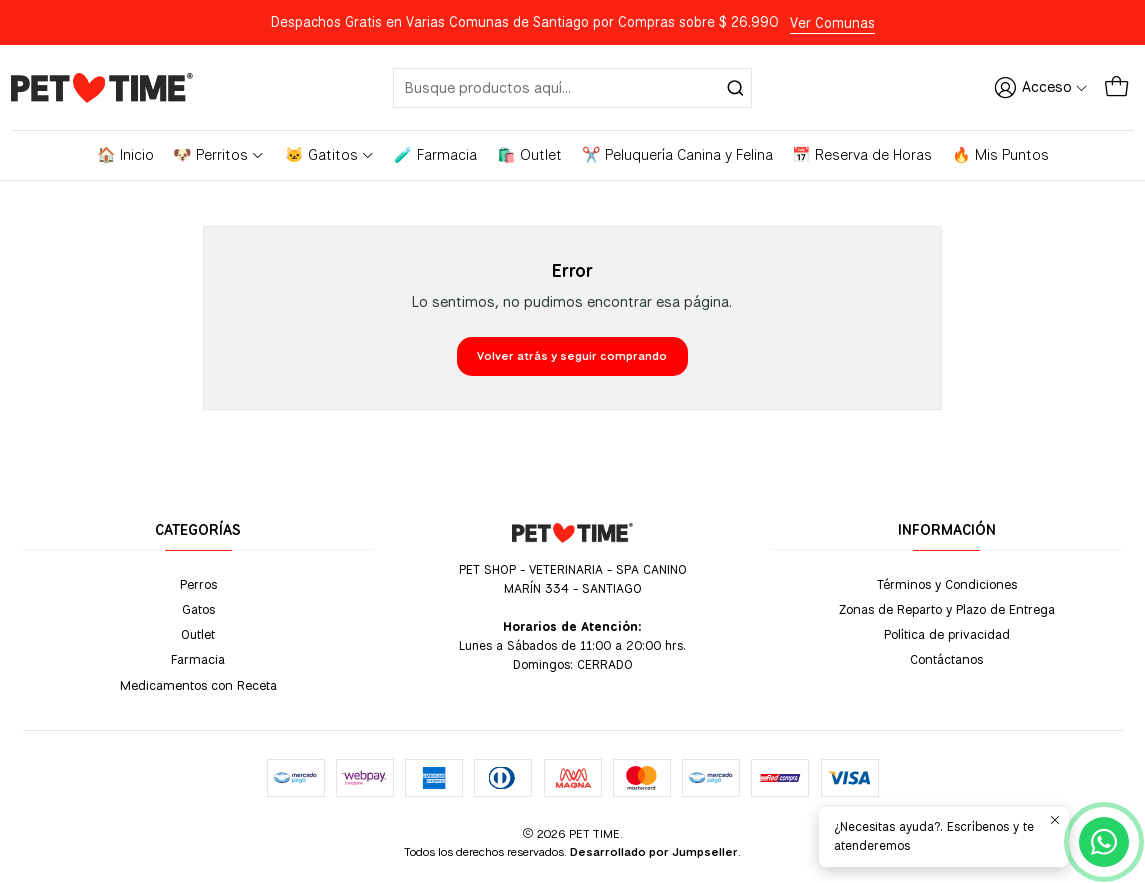 The image size is (1145, 883). I want to click on 🔥 Mis Puntos, so click(1000, 155).